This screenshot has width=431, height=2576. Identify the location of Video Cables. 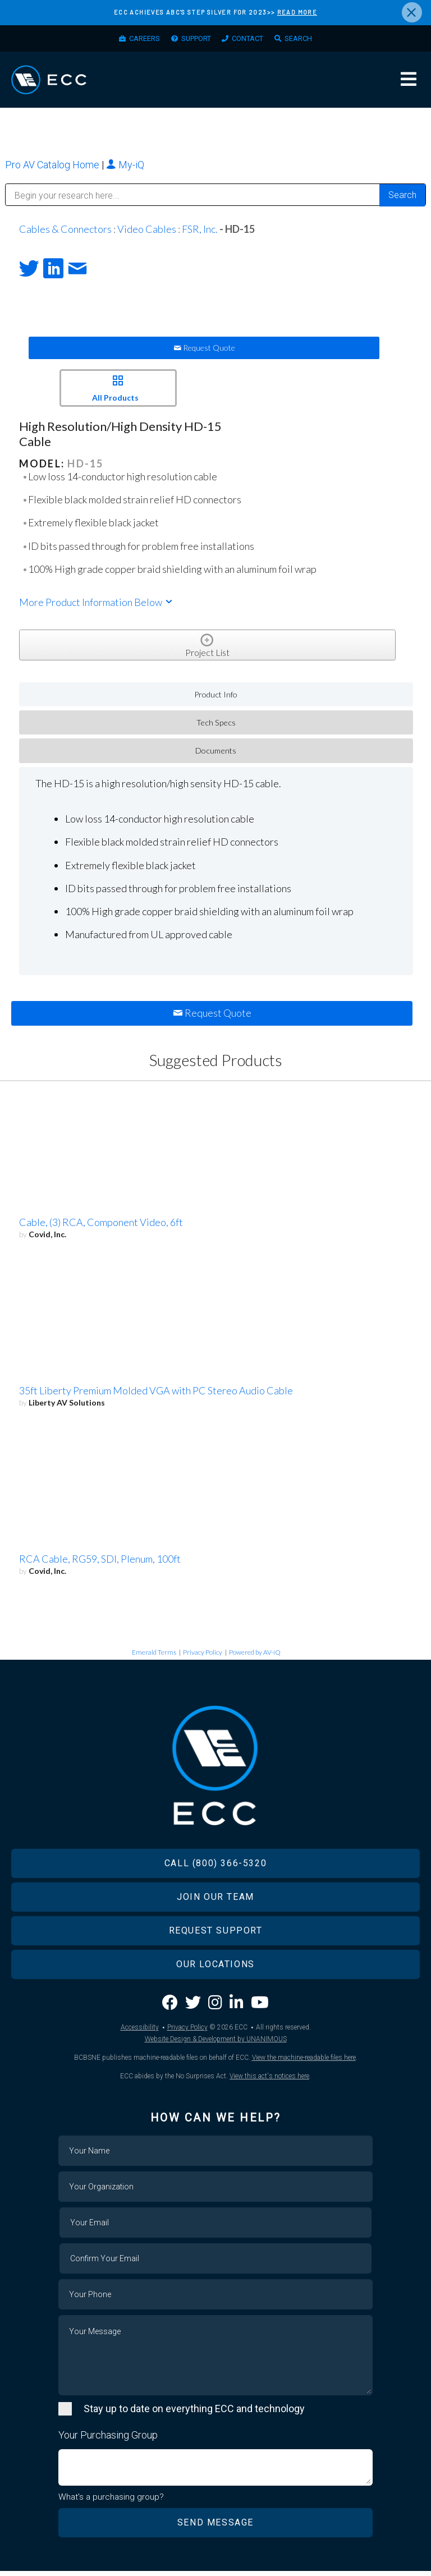
(146, 233).